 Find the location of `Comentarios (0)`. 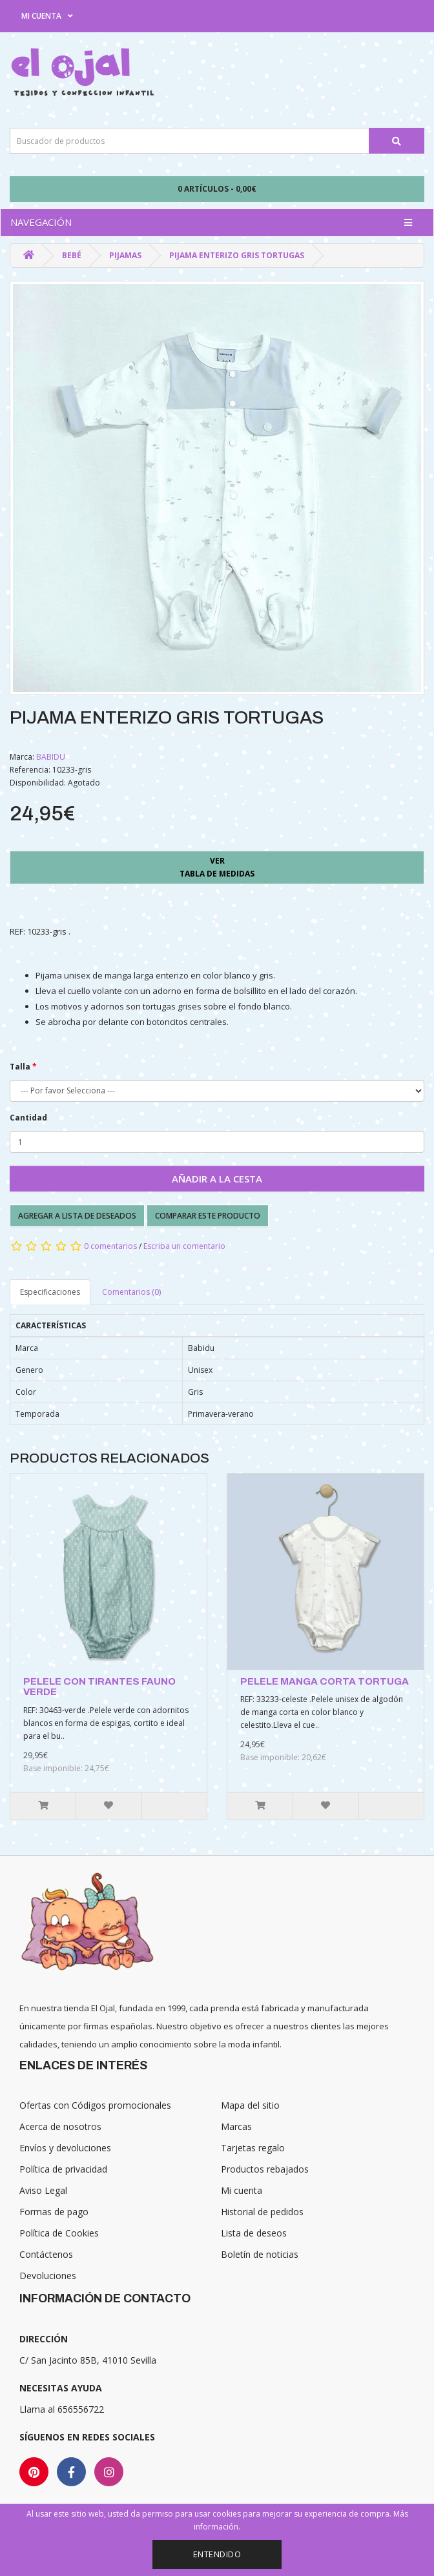

Comentarios (0) is located at coordinates (131, 1291).